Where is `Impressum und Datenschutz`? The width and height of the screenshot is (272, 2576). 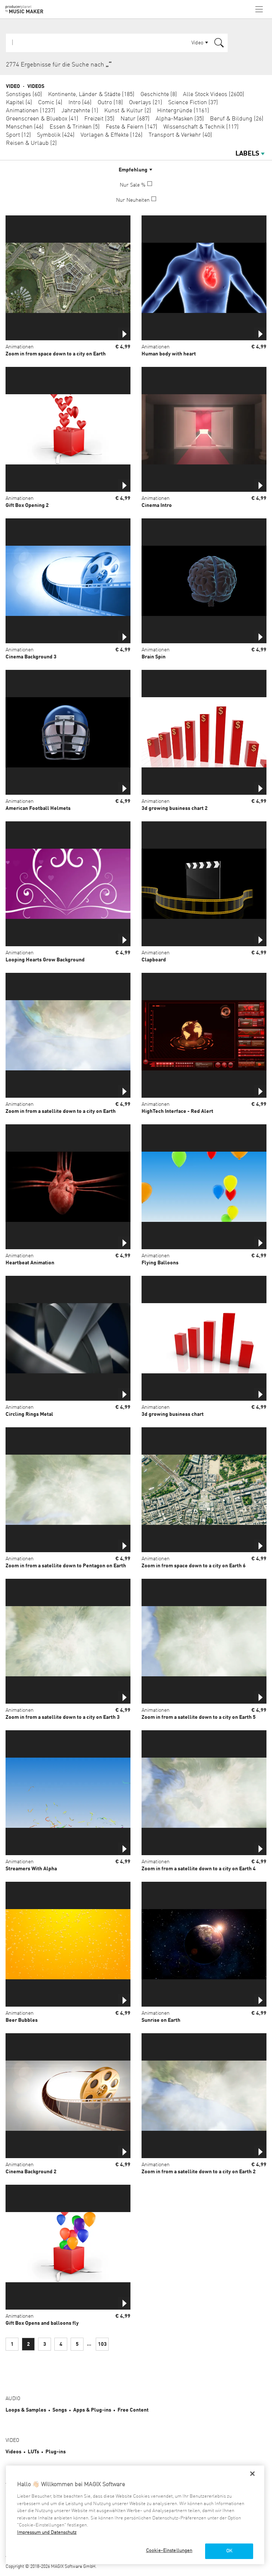 Impressum und Datenschutz is located at coordinates (46, 2532).